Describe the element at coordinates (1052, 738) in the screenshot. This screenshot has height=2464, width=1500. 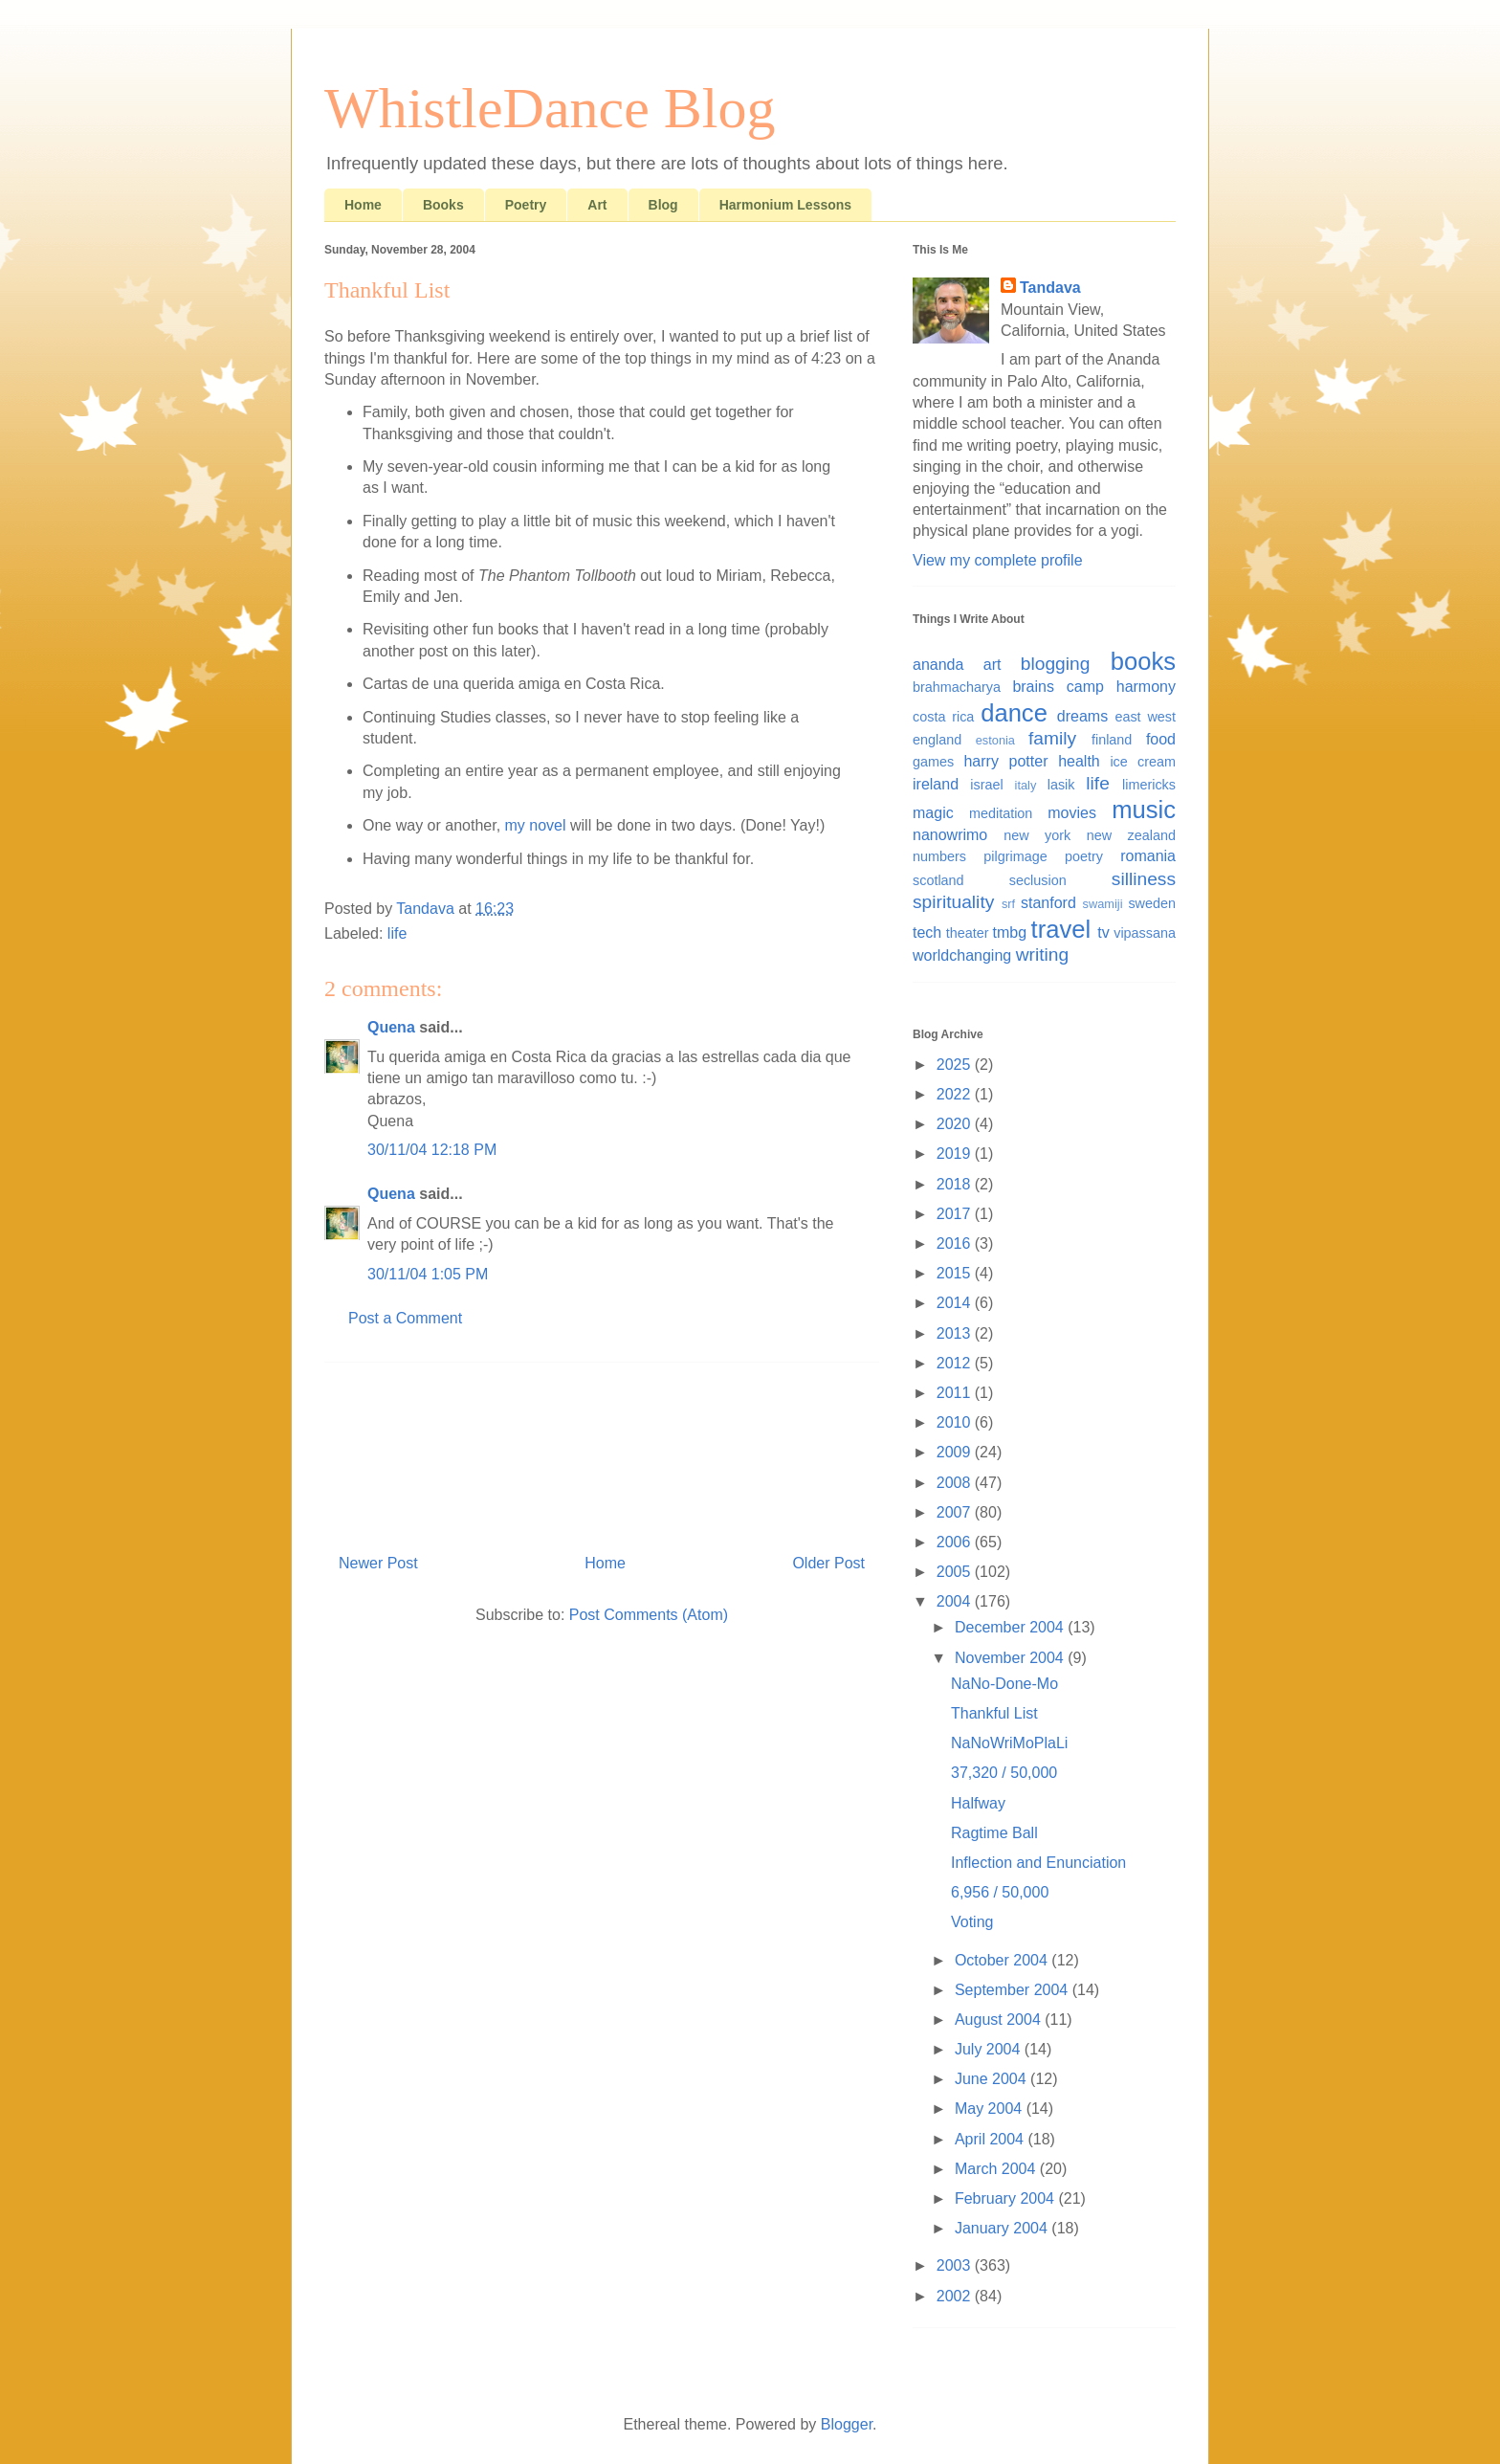
I see `family` at that location.